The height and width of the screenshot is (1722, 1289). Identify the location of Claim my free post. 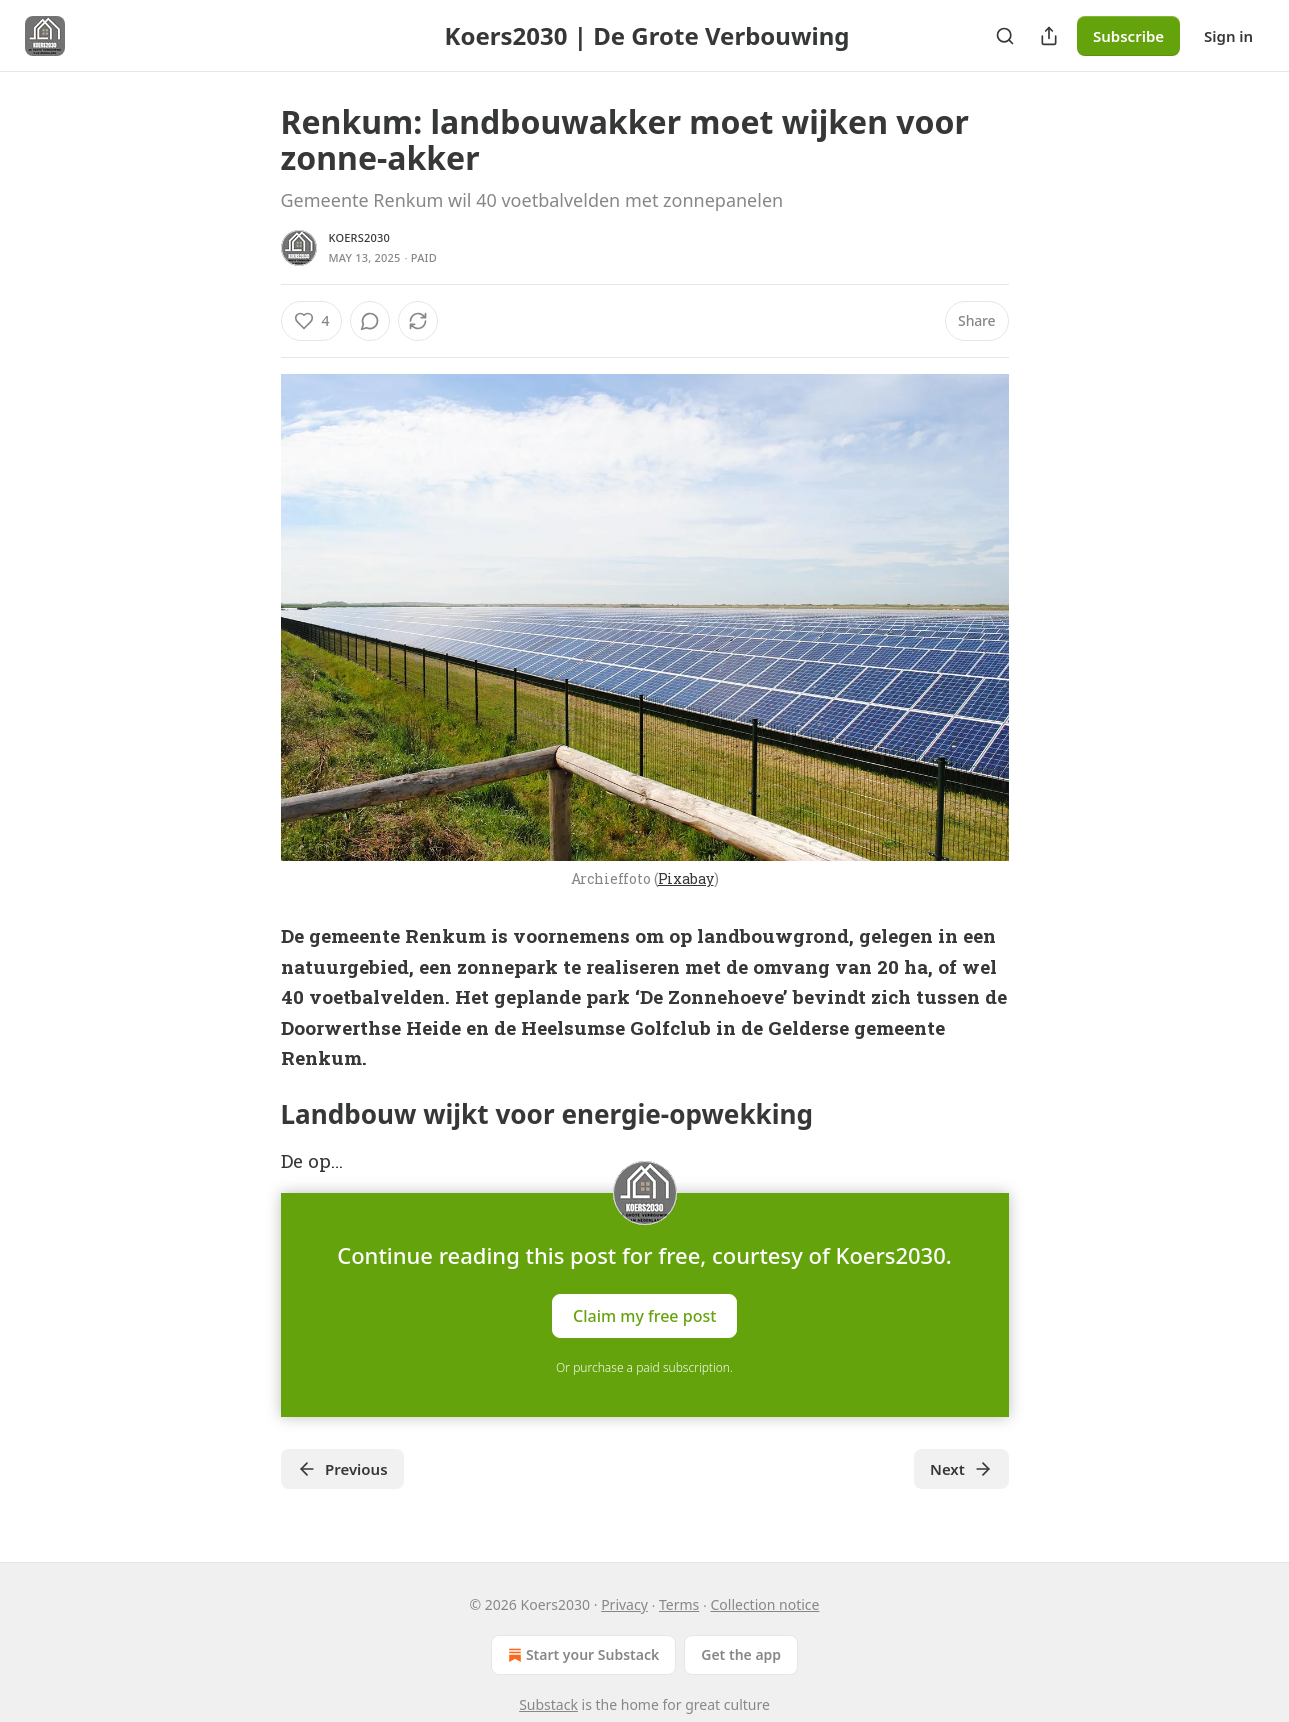
(644, 1315).